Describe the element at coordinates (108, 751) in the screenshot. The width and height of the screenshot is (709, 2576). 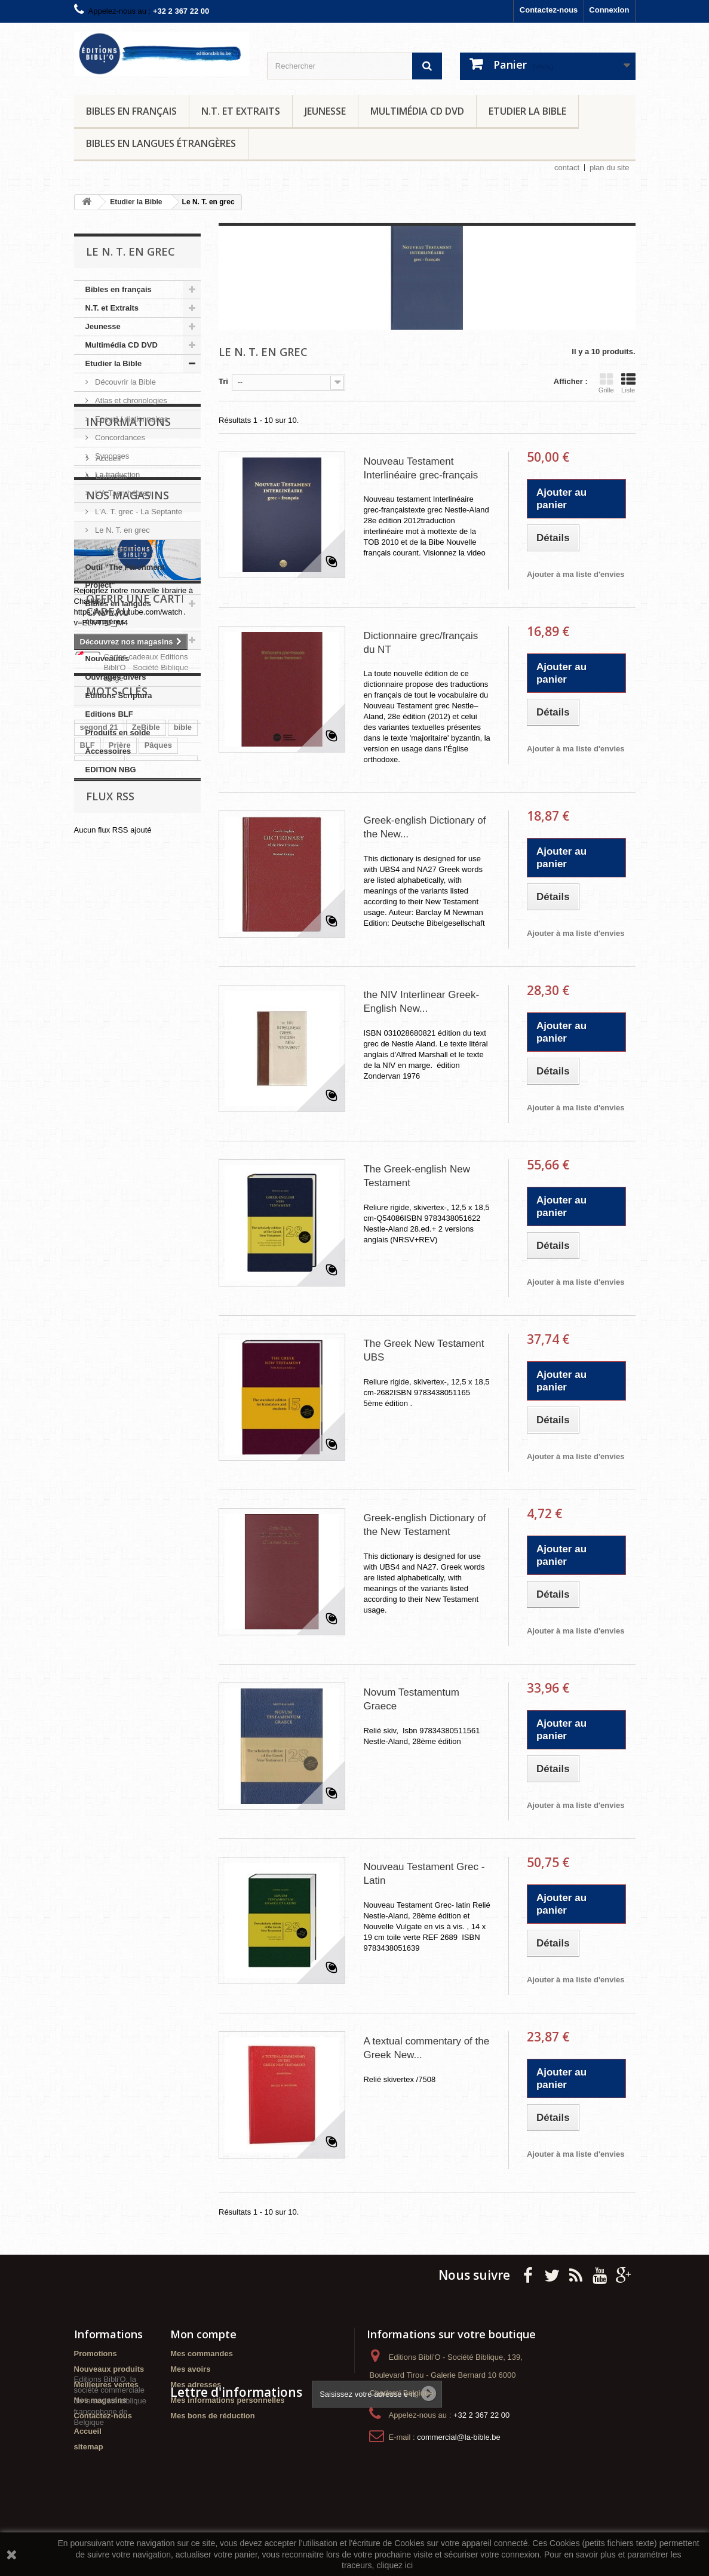
I see `Accessoires` at that location.